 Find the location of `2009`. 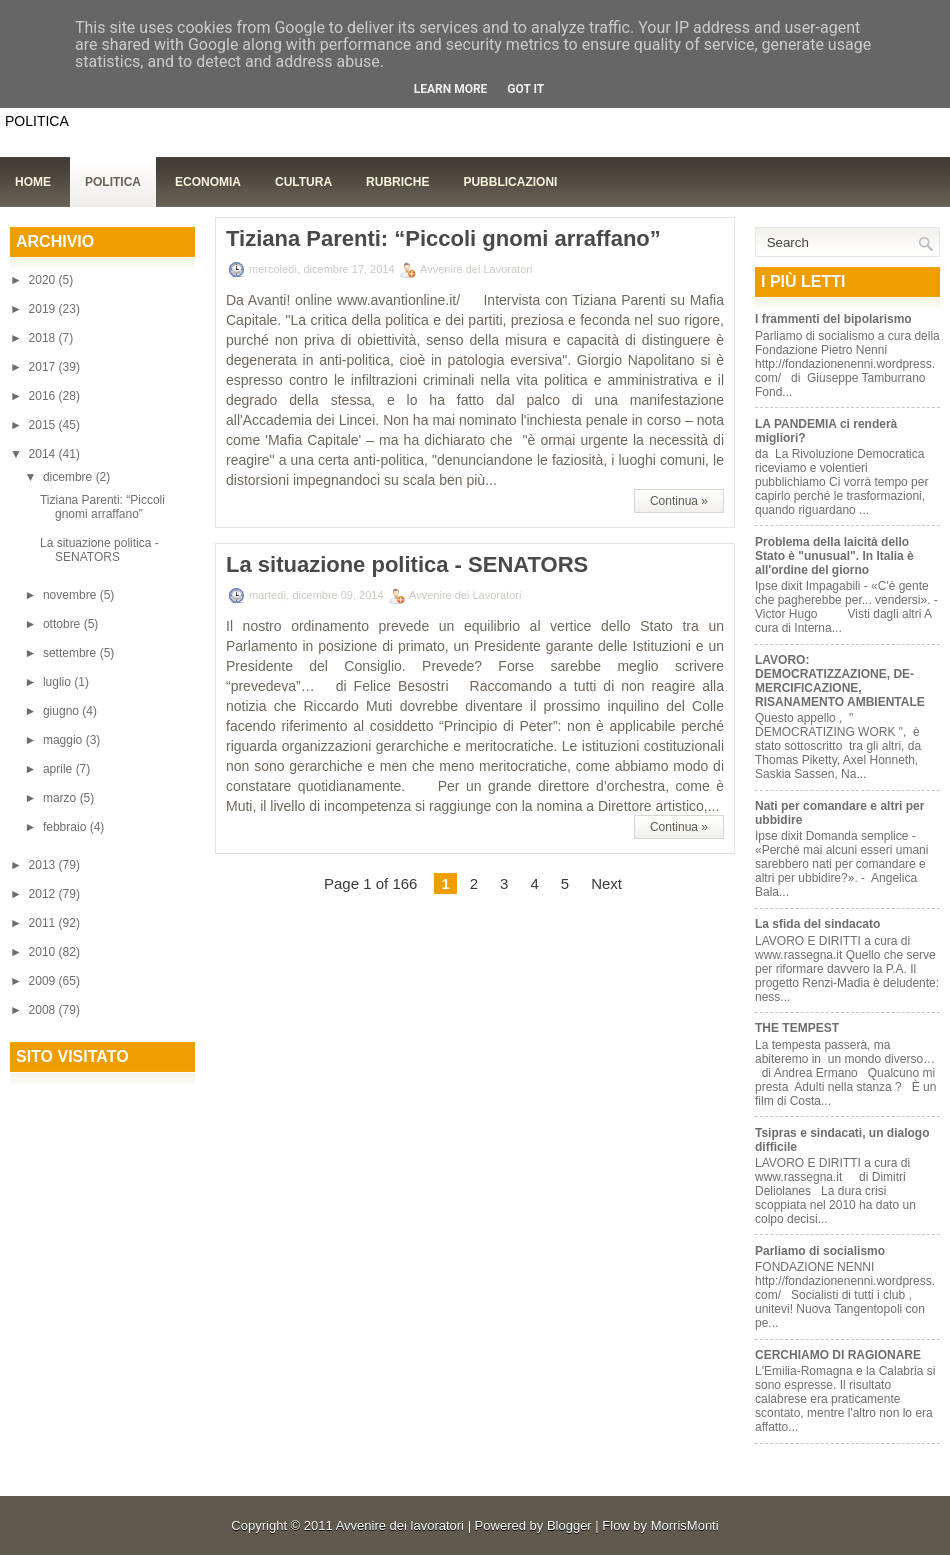

2009 is located at coordinates (44, 981).